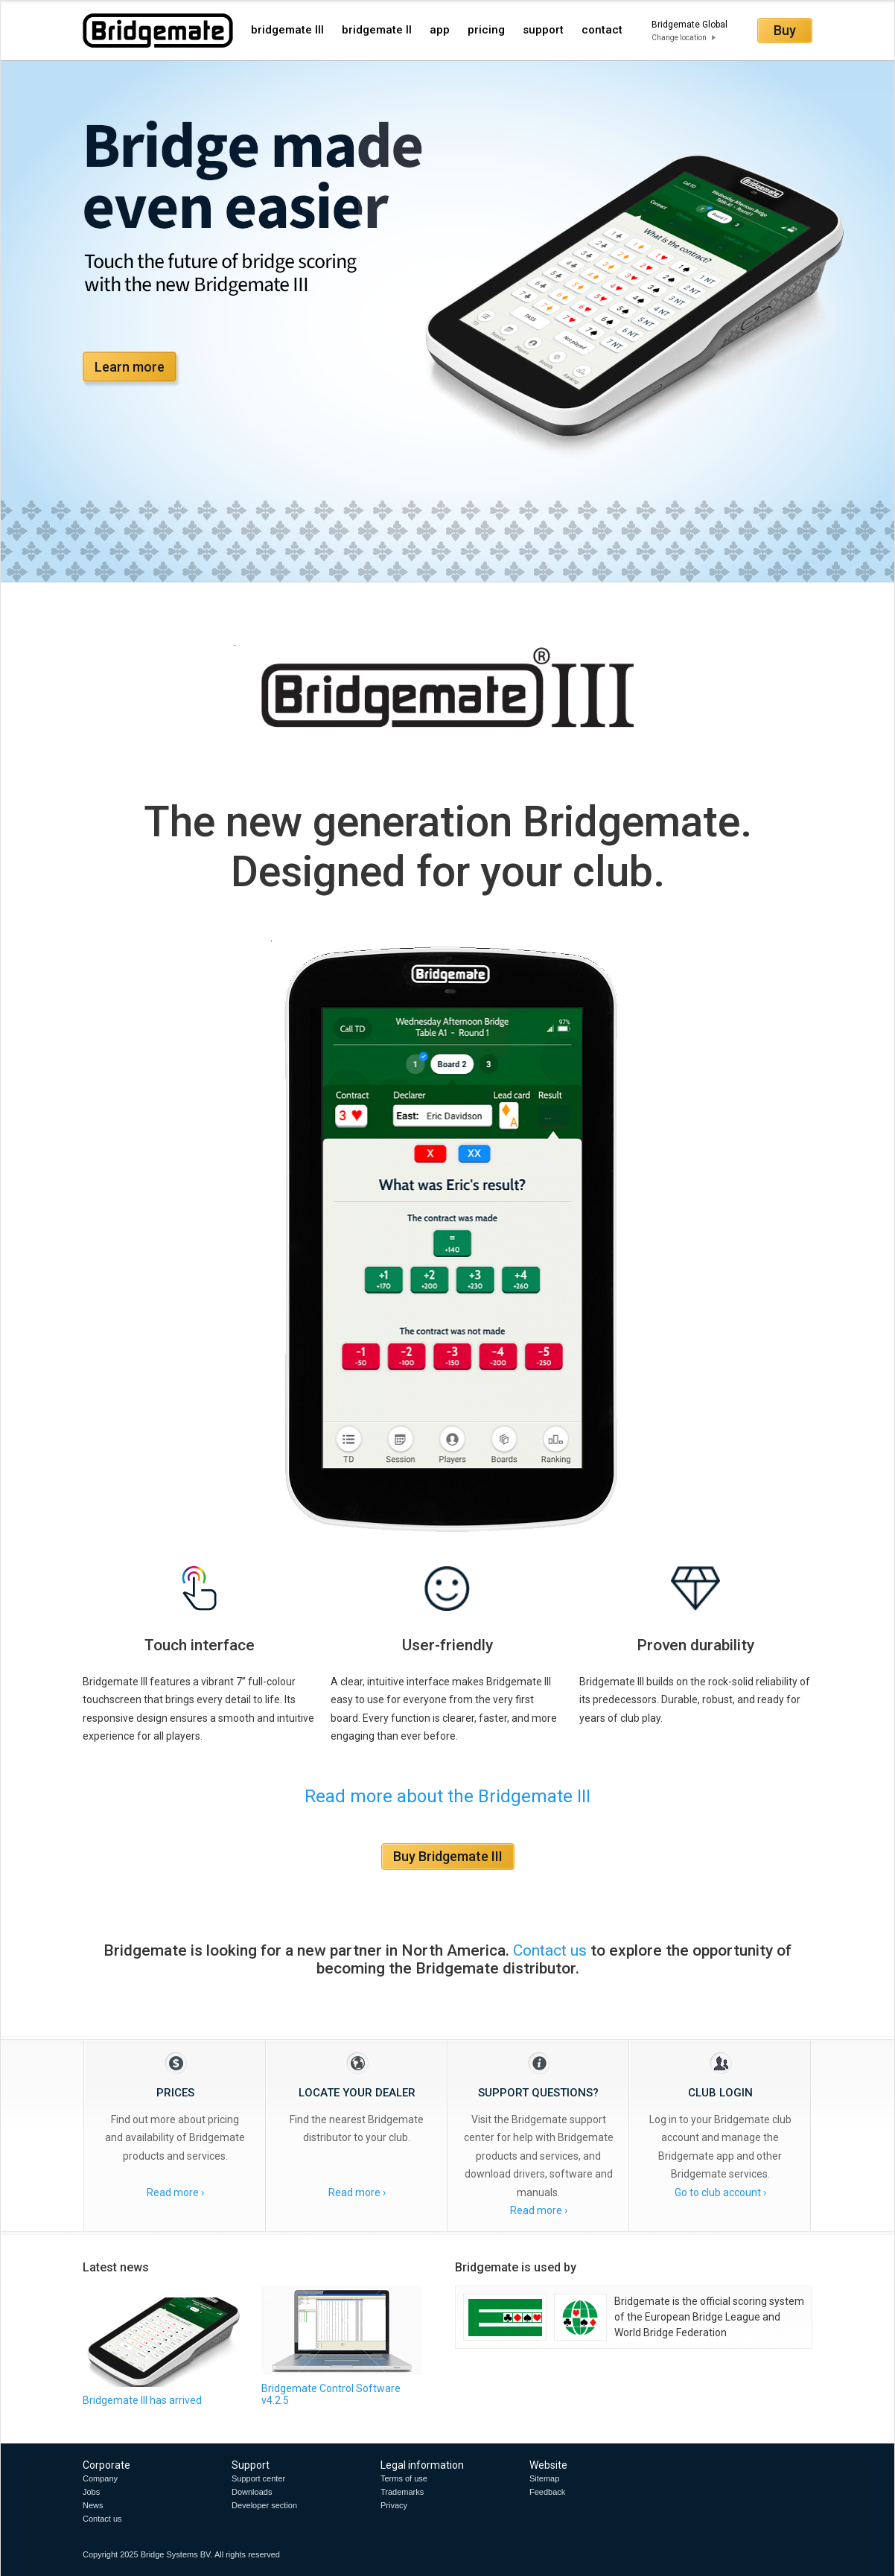  Describe the element at coordinates (602, 29) in the screenshot. I see `contact` at that location.